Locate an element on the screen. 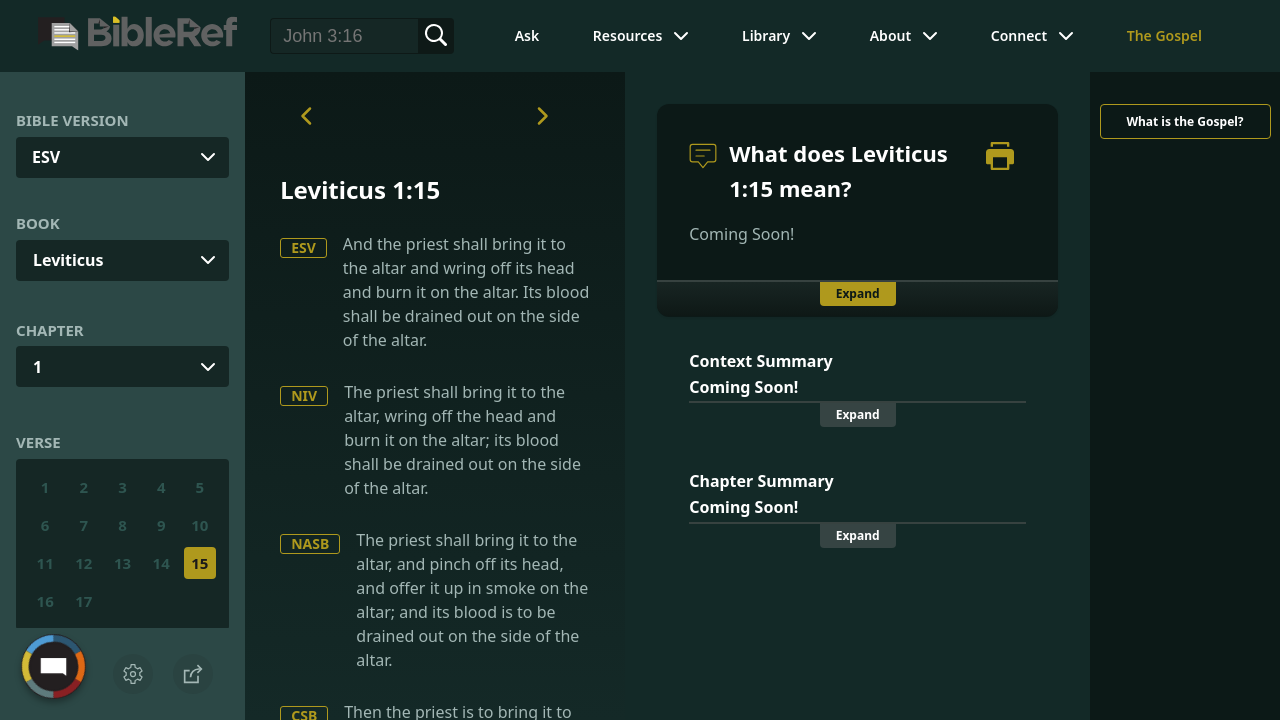  NIV is located at coordinates (304, 395).